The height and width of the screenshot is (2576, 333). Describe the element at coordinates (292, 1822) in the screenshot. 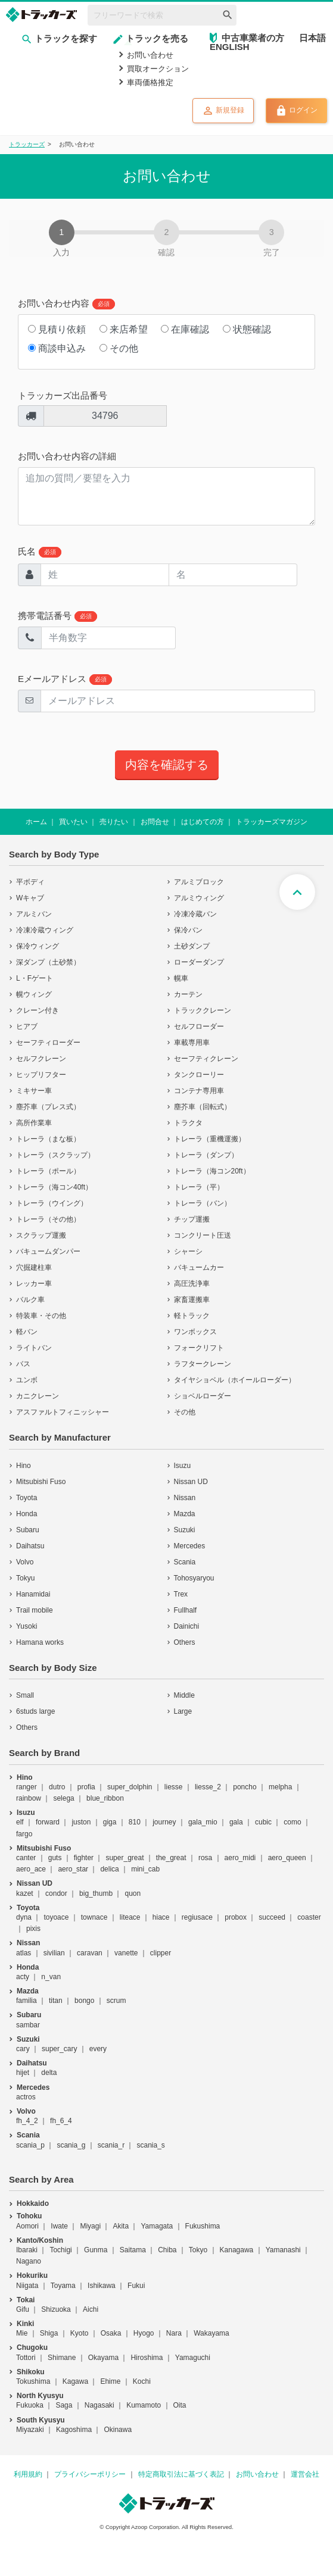

I see `como` at that location.